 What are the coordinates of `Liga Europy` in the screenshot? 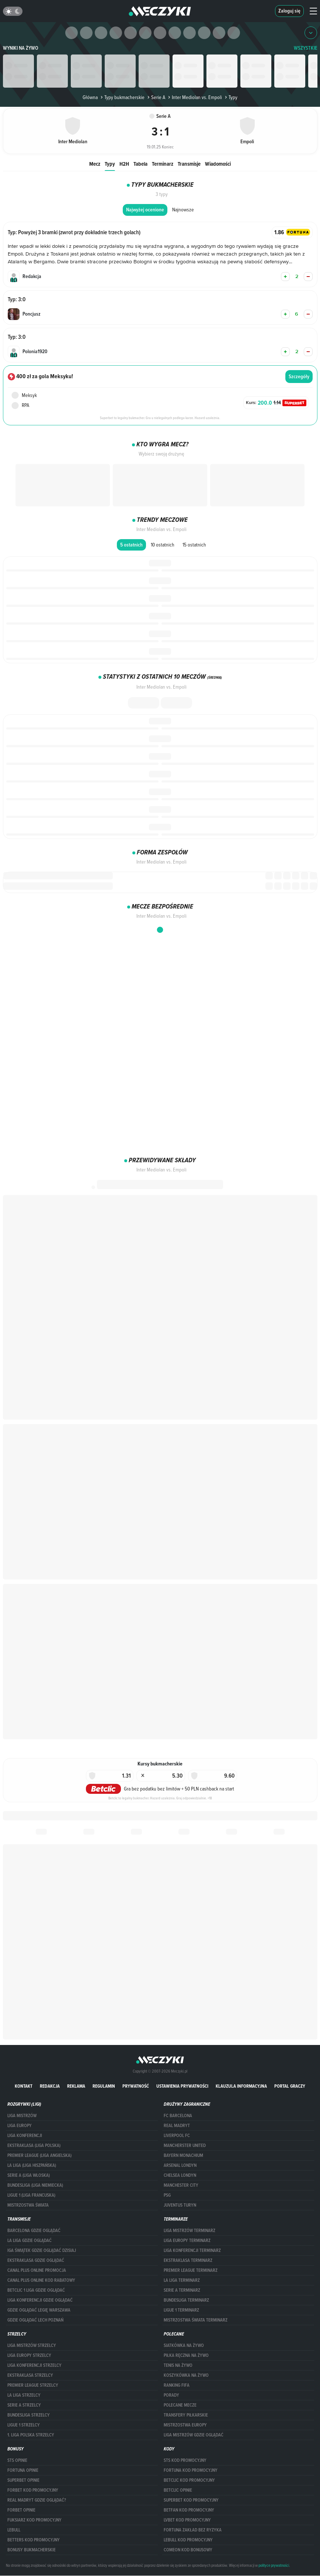 It's located at (19, 2126).